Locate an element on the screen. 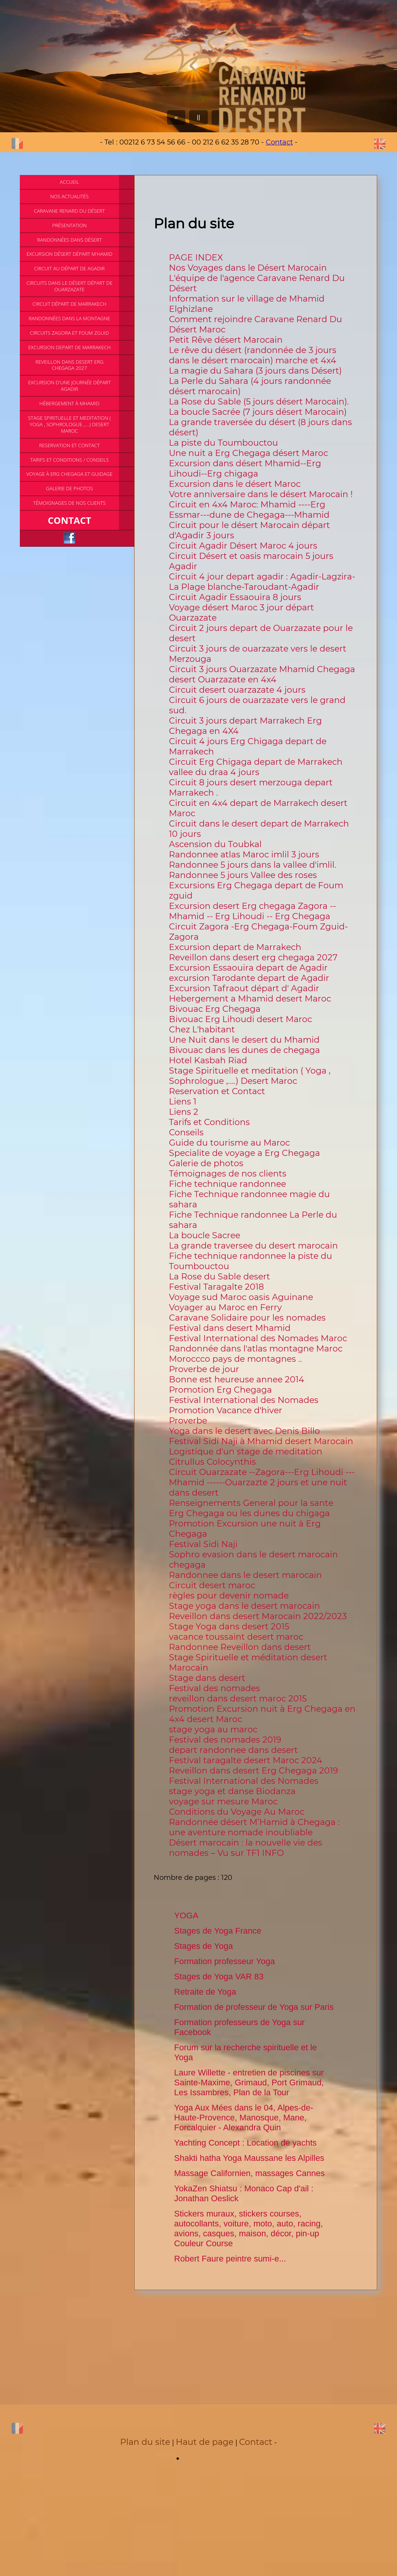  La magie du Sahara (3 jours dans Désert) is located at coordinates (255, 371).